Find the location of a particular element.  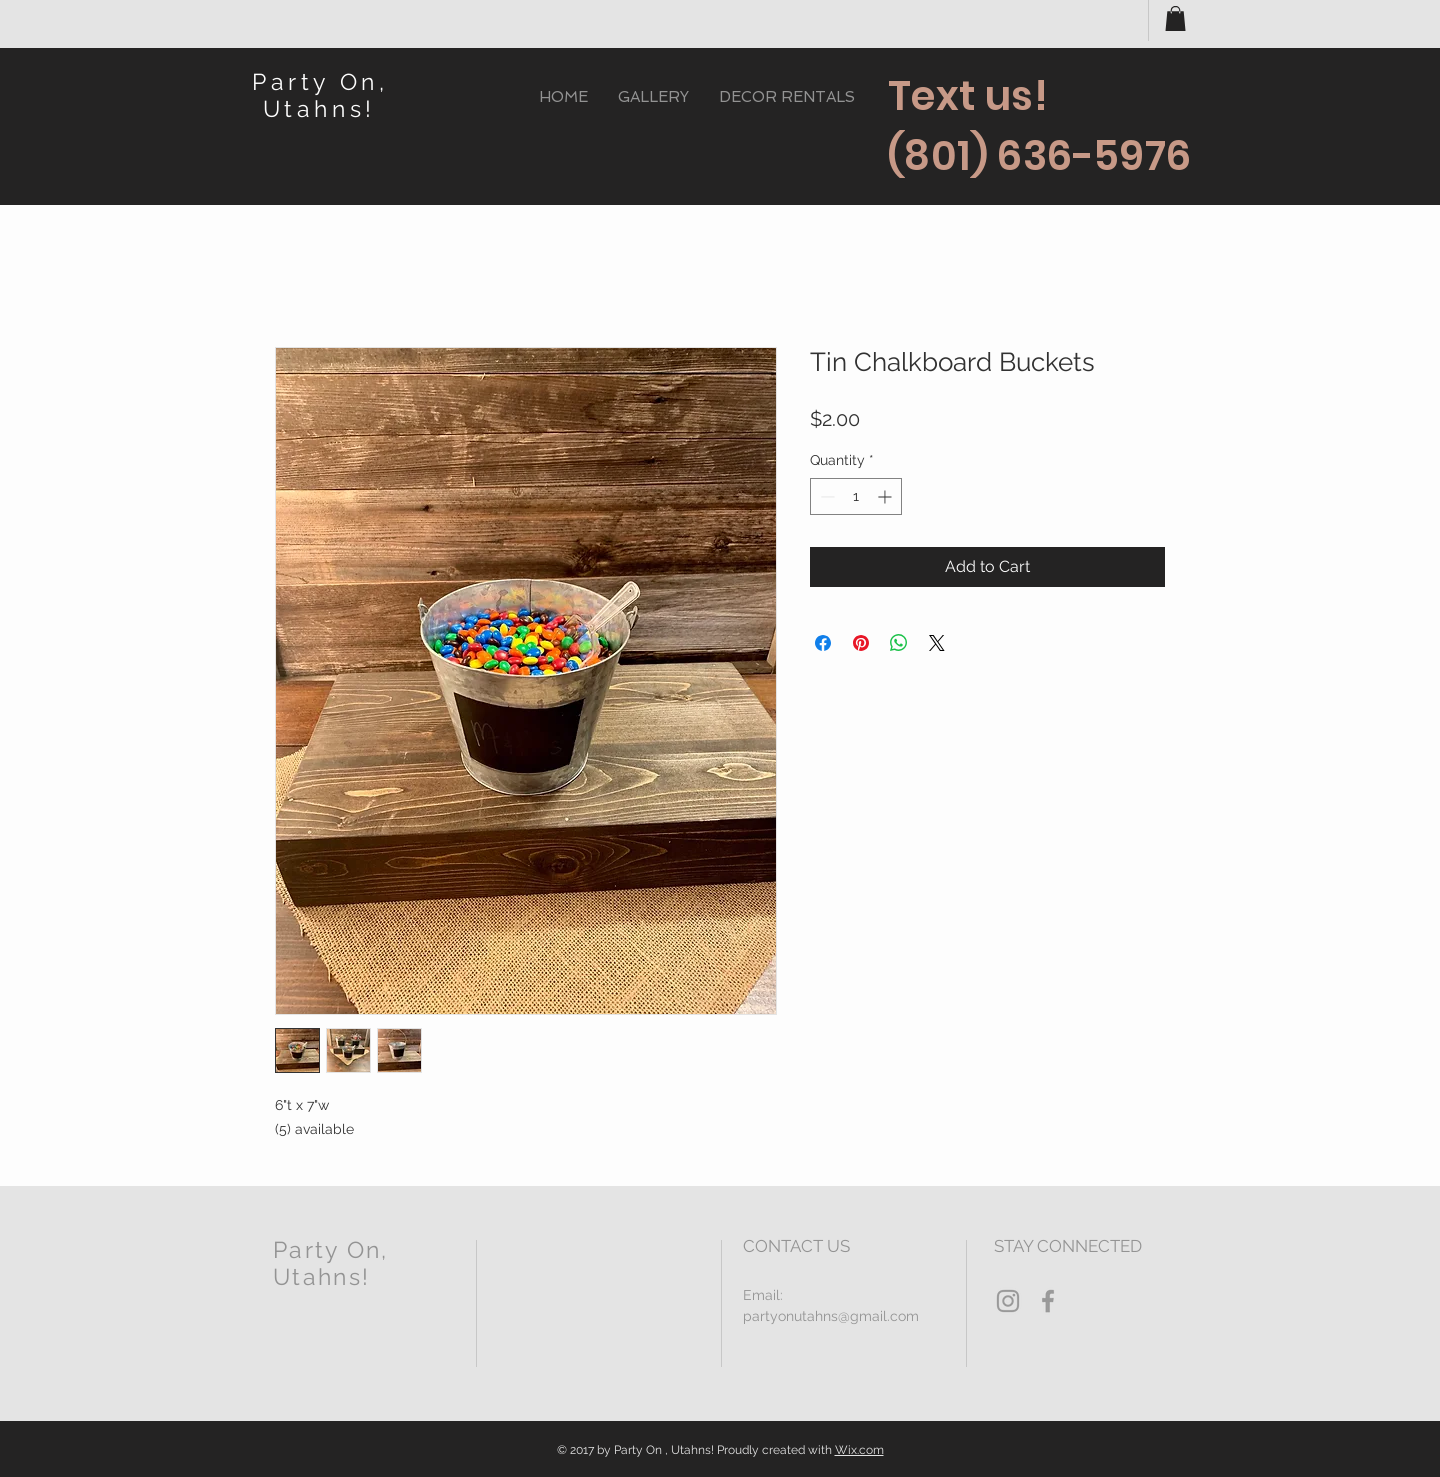

Wix.com is located at coordinates (859, 1450).